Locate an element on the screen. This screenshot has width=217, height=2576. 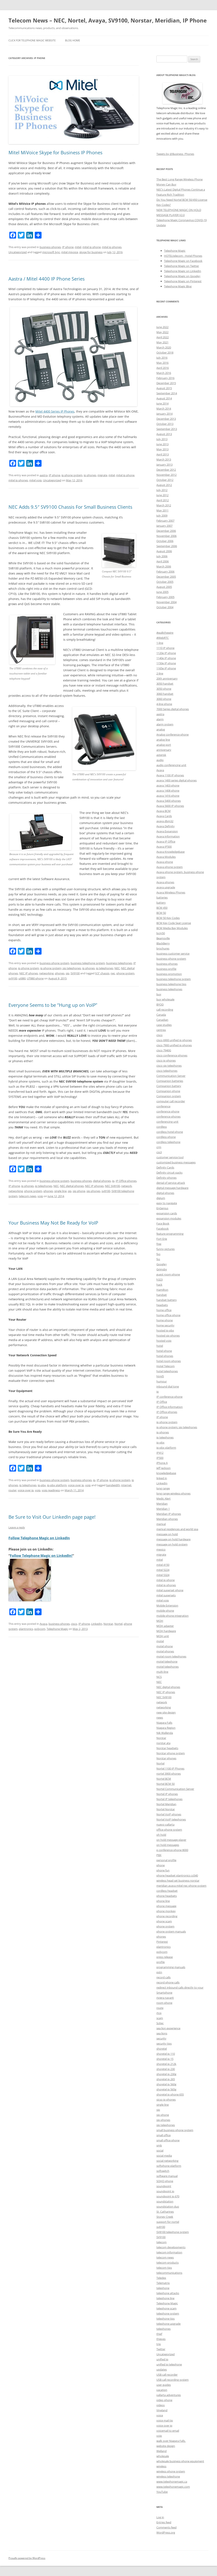
#WebRTC is located at coordinates (162, 638).